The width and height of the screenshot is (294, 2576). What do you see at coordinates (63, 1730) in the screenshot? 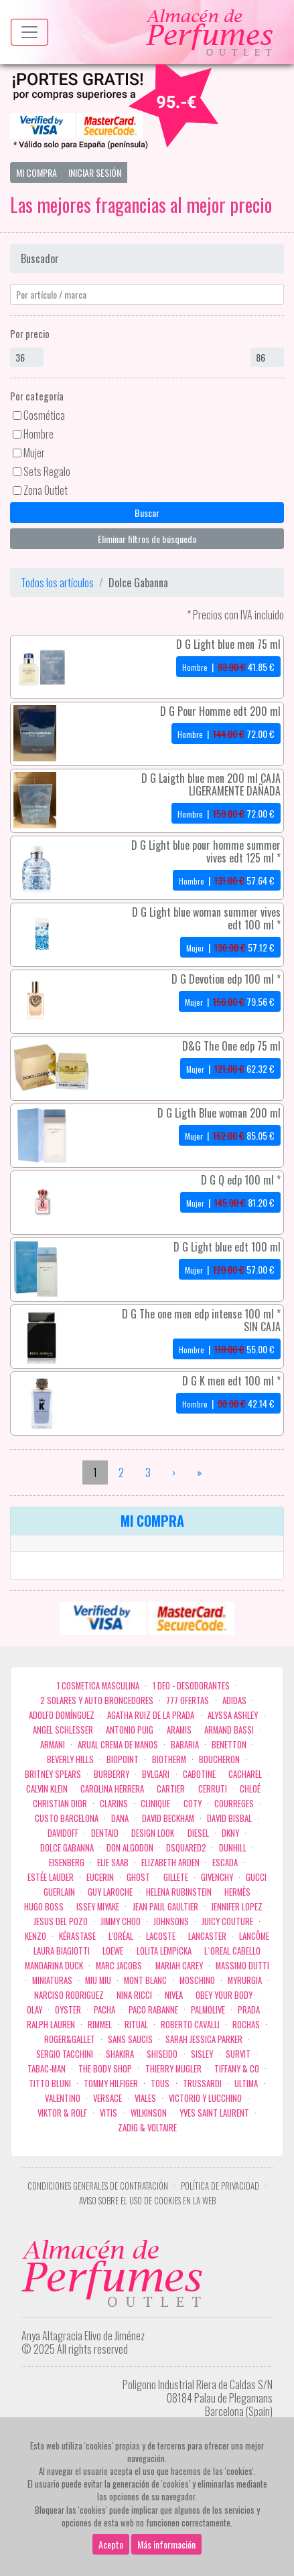
I see `Angel Schlesser` at bounding box center [63, 1730].